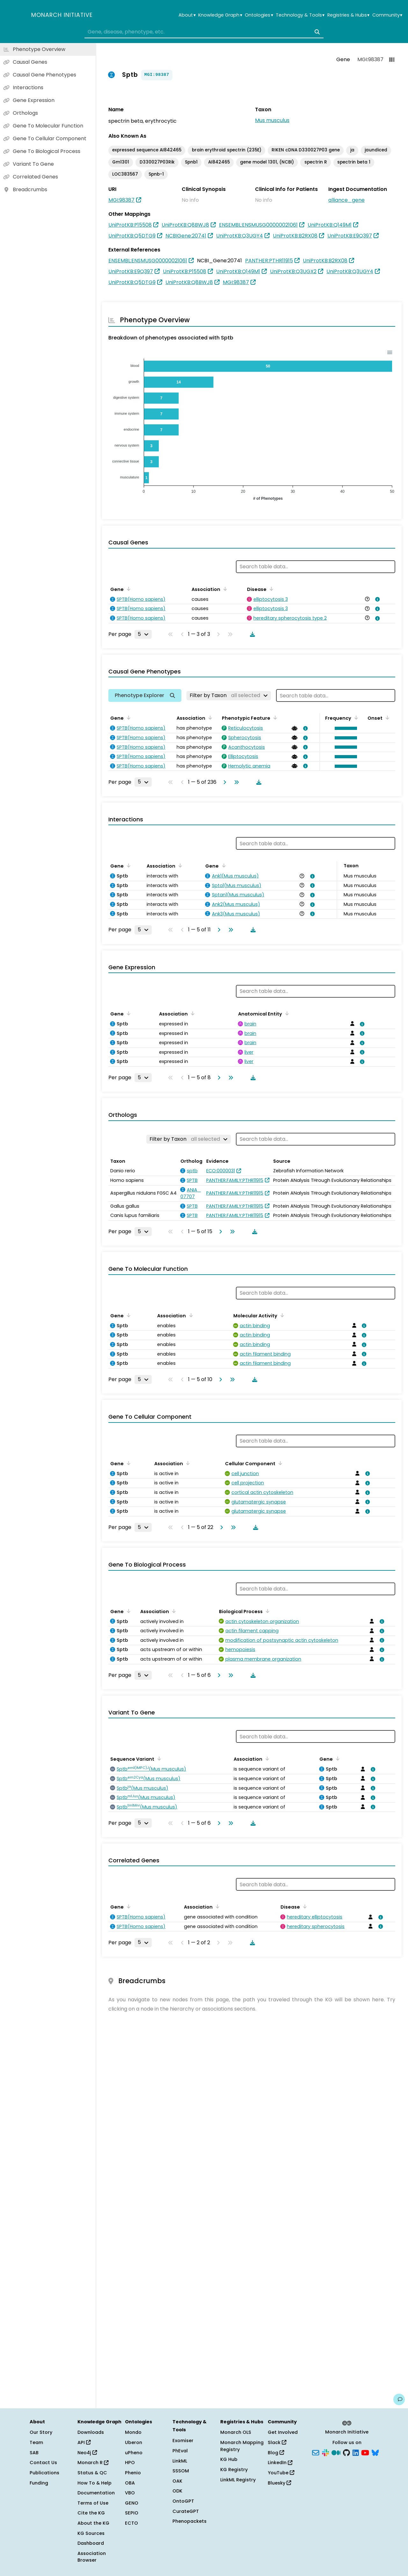  I want to click on Team, so click(36, 2442).